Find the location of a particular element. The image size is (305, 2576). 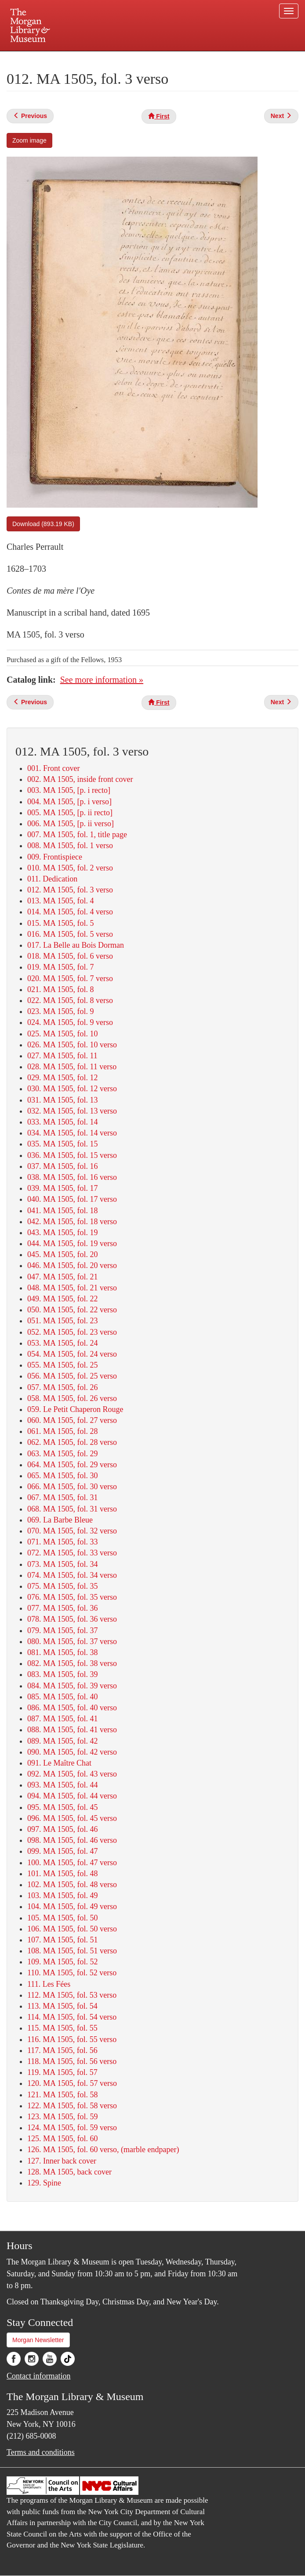

082. MA 1505, fol. 38 verso is located at coordinates (72, 1663).